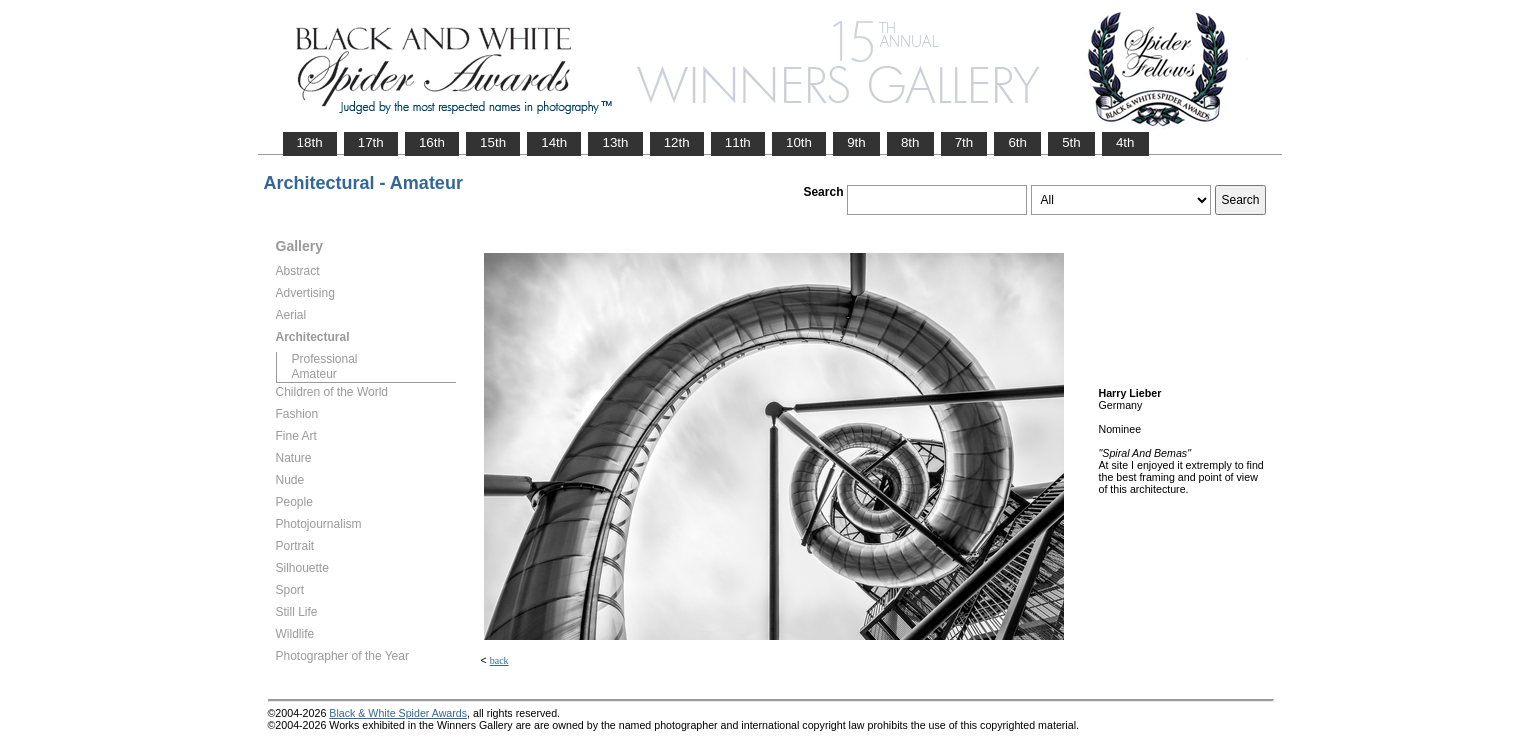  Describe the element at coordinates (1017, 142) in the screenshot. I see `6th` at that location.